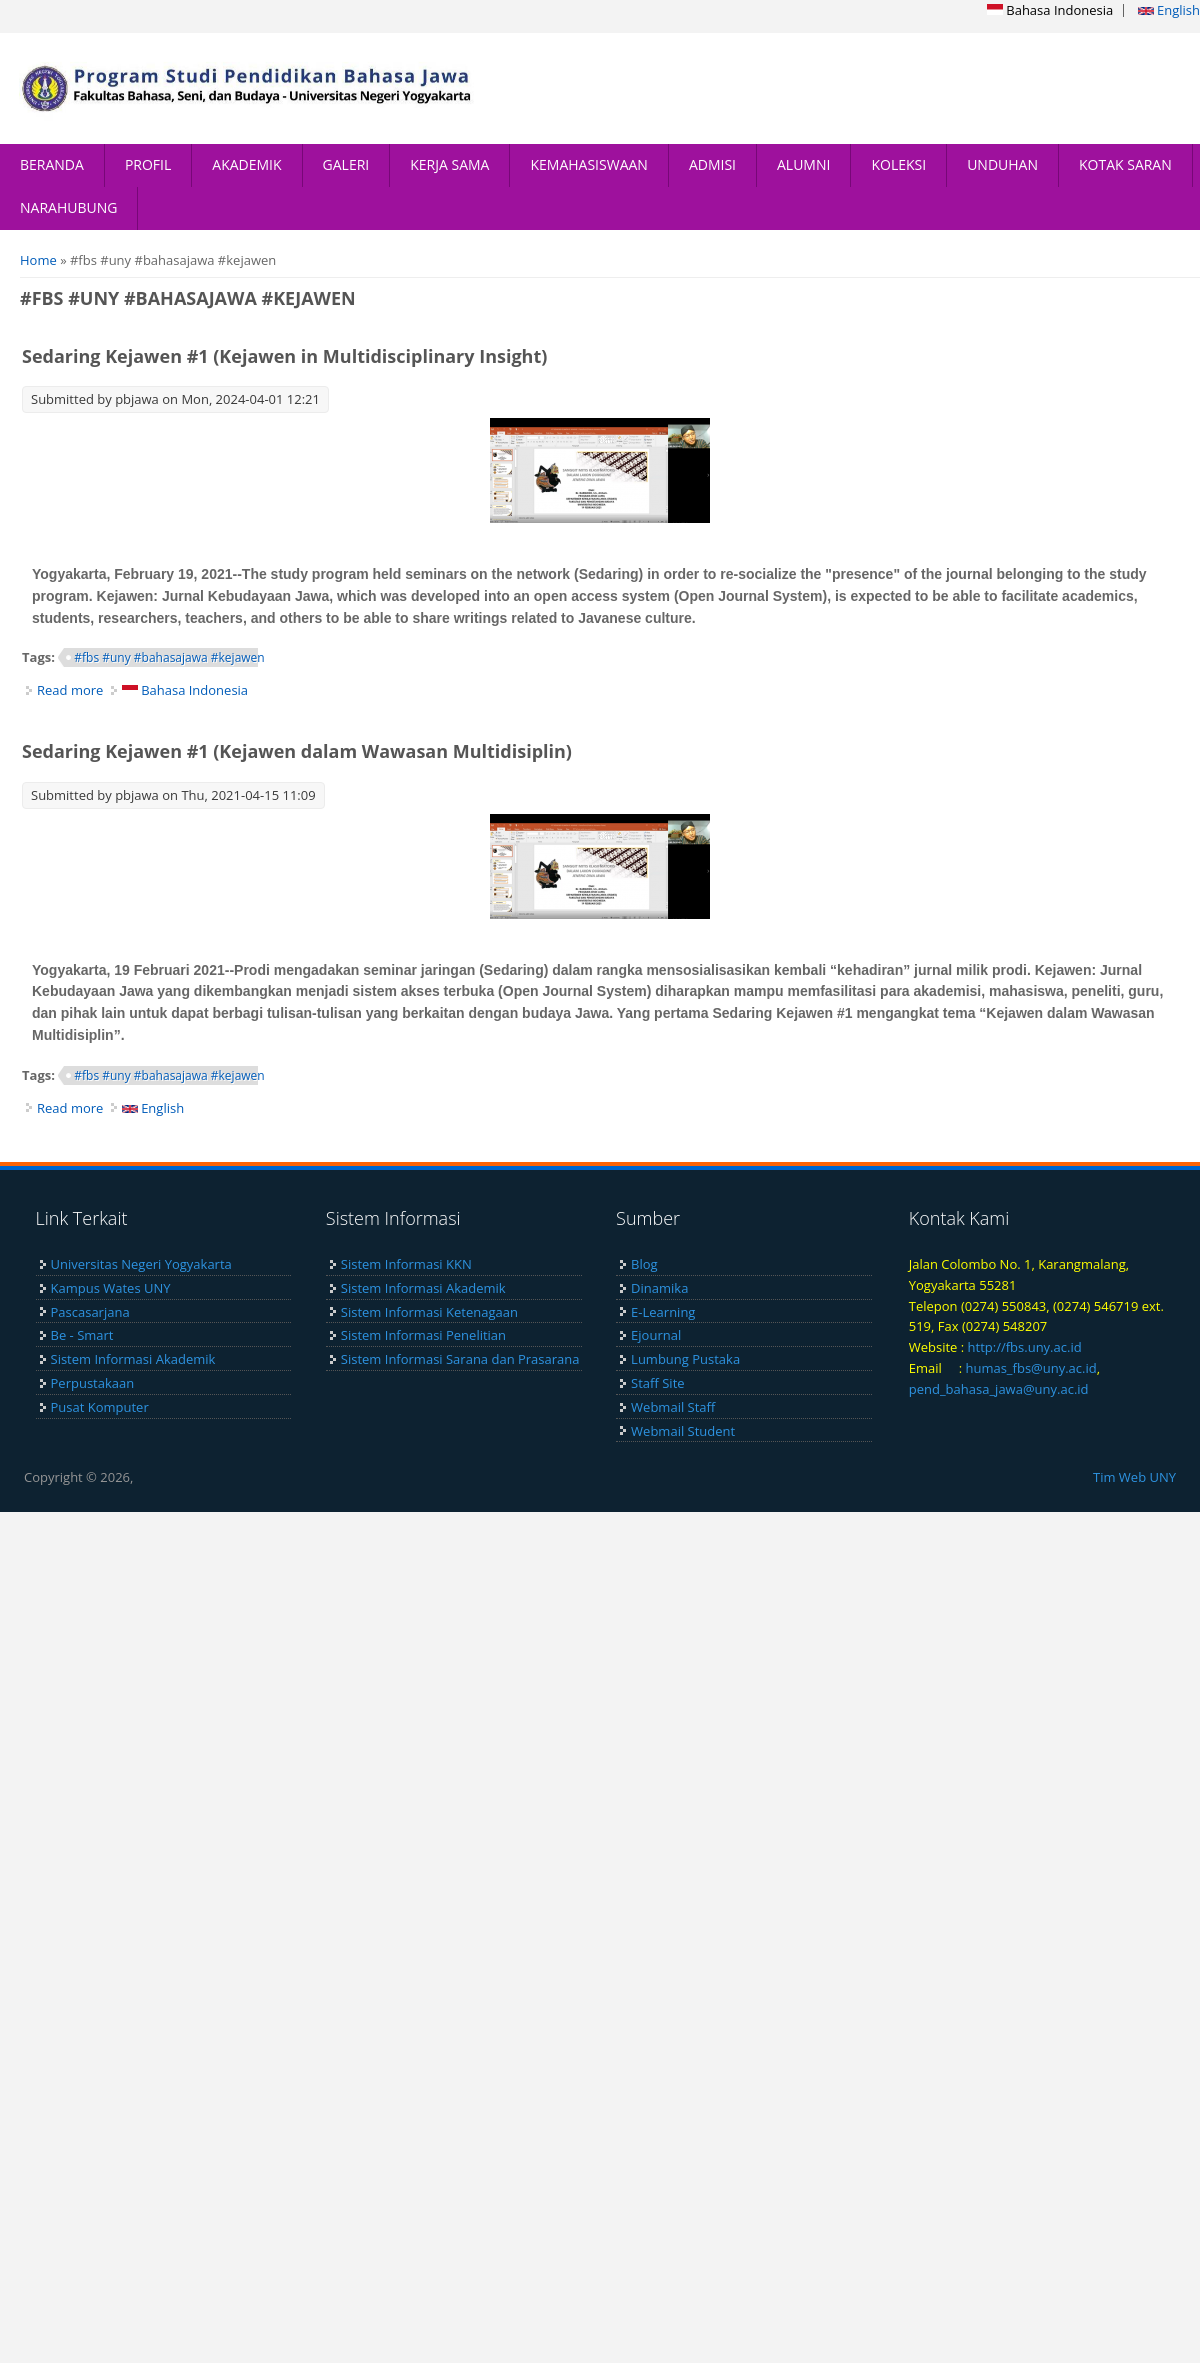  What do you see at coordinates (460, 1359) in the screenshot?
I see `Sistem Informasi Sarana dan Prasarana` at bounding box center [460, 1359].